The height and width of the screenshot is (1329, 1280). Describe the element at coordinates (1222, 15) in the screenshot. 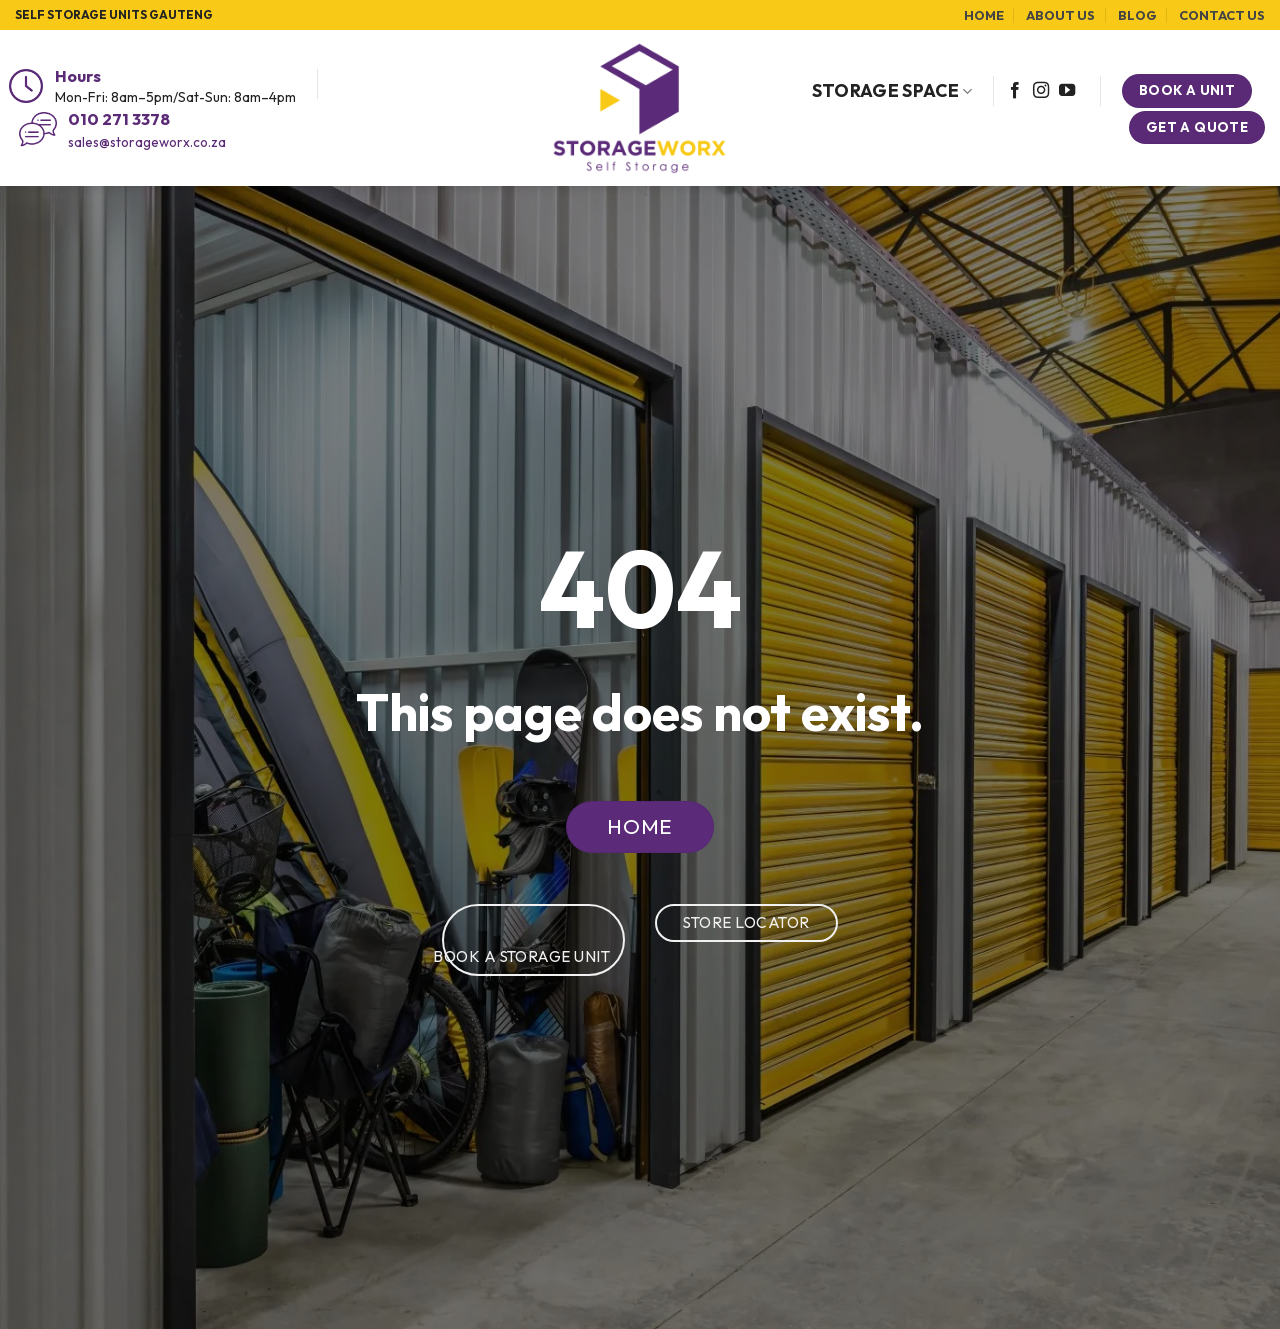

I see `Contact Us` at that location.